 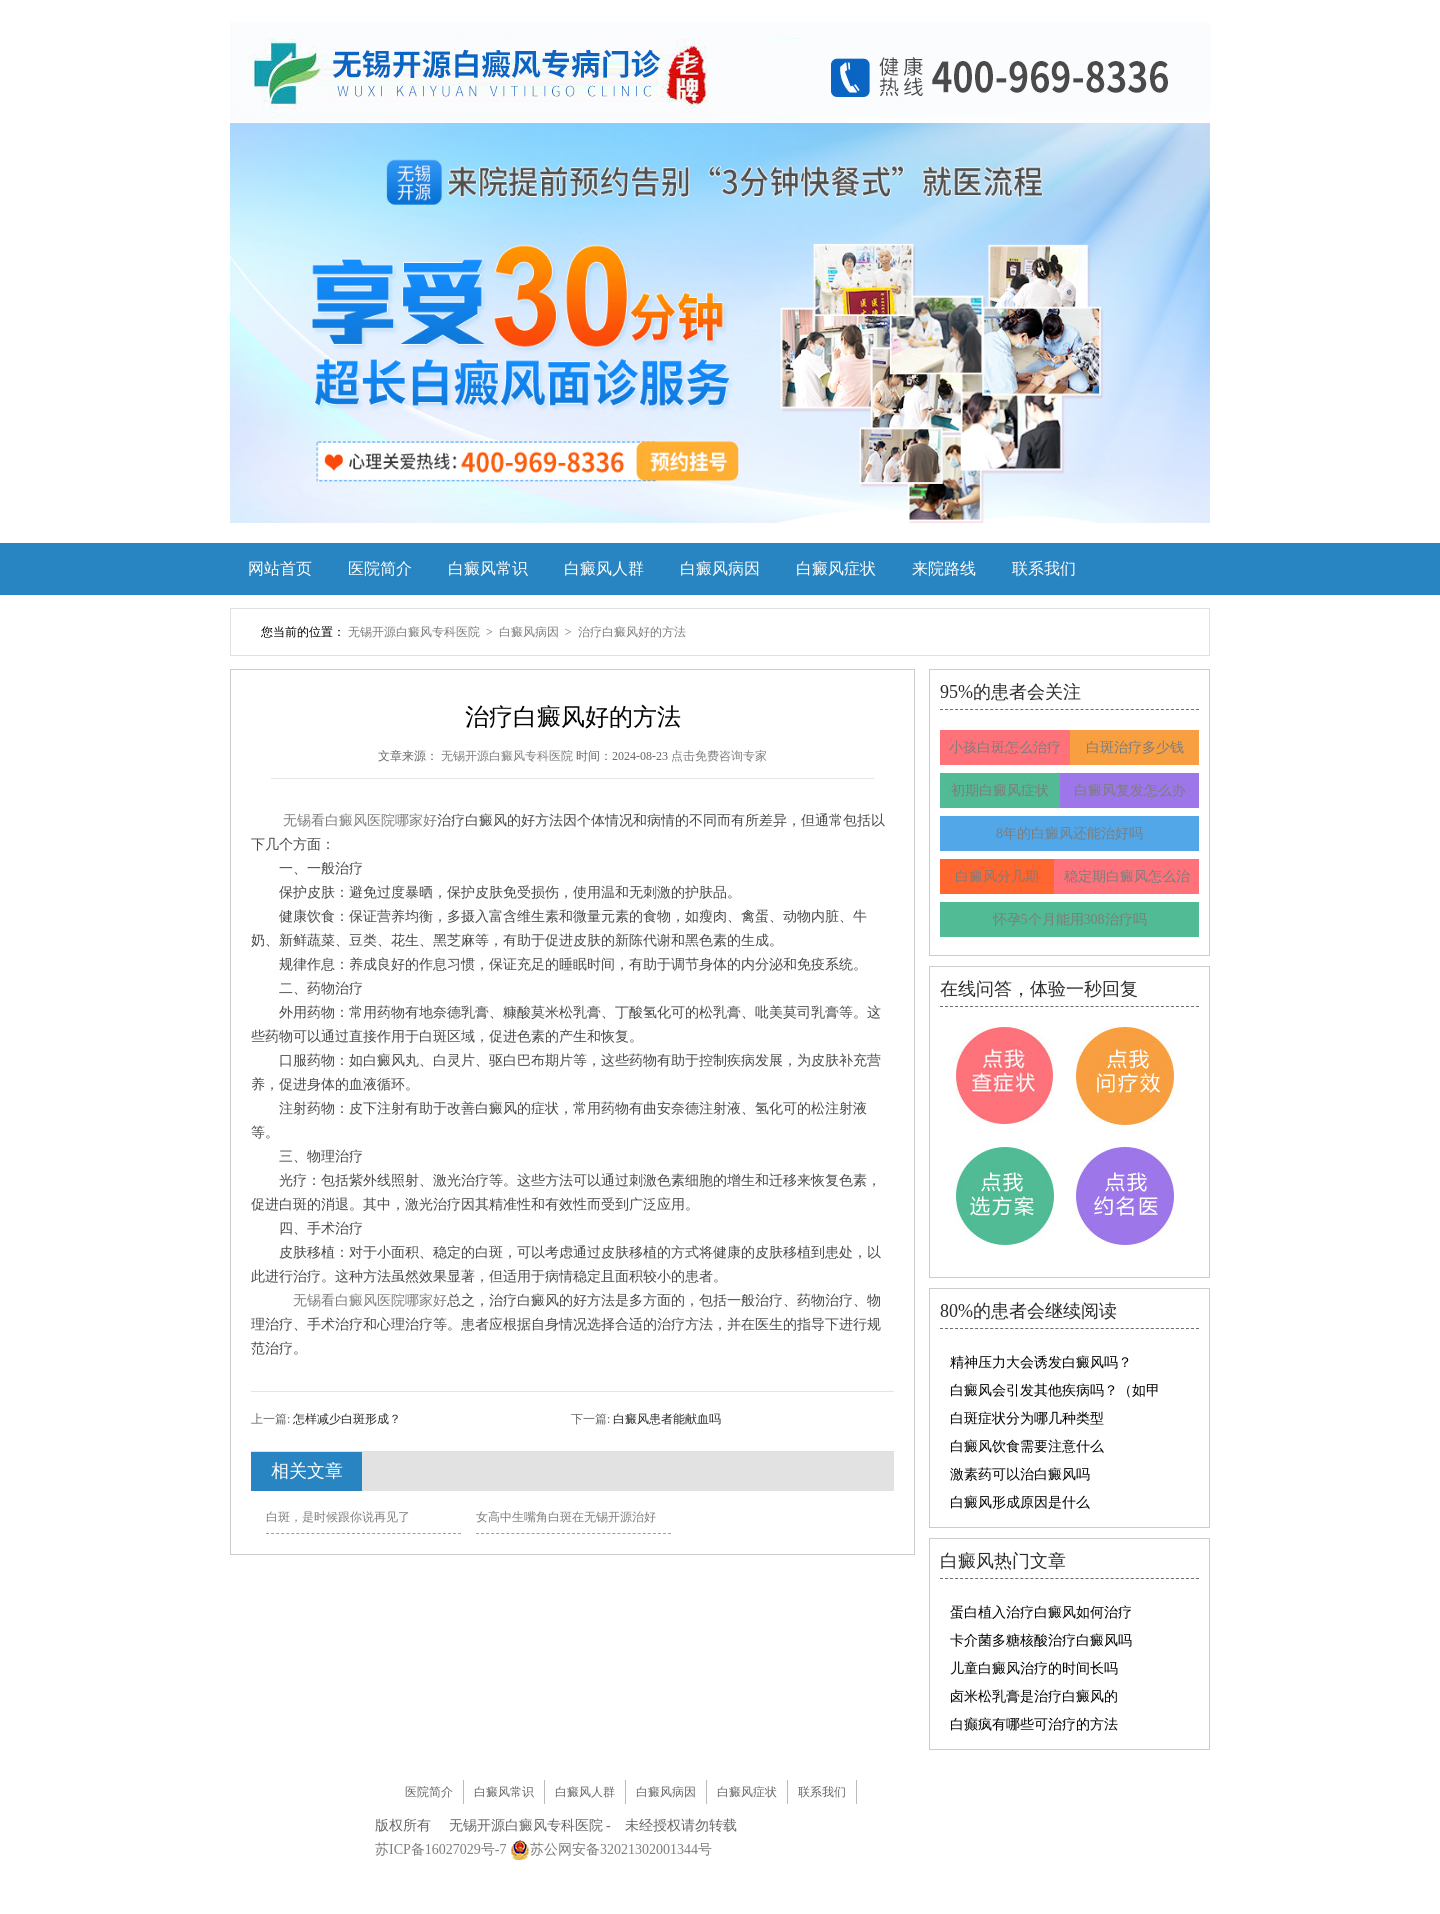 What do you see at coordinates (1020, 1502) in the screenshot?
I see `白癜风形成原因是什么` at bounding box center [1020, 1502].